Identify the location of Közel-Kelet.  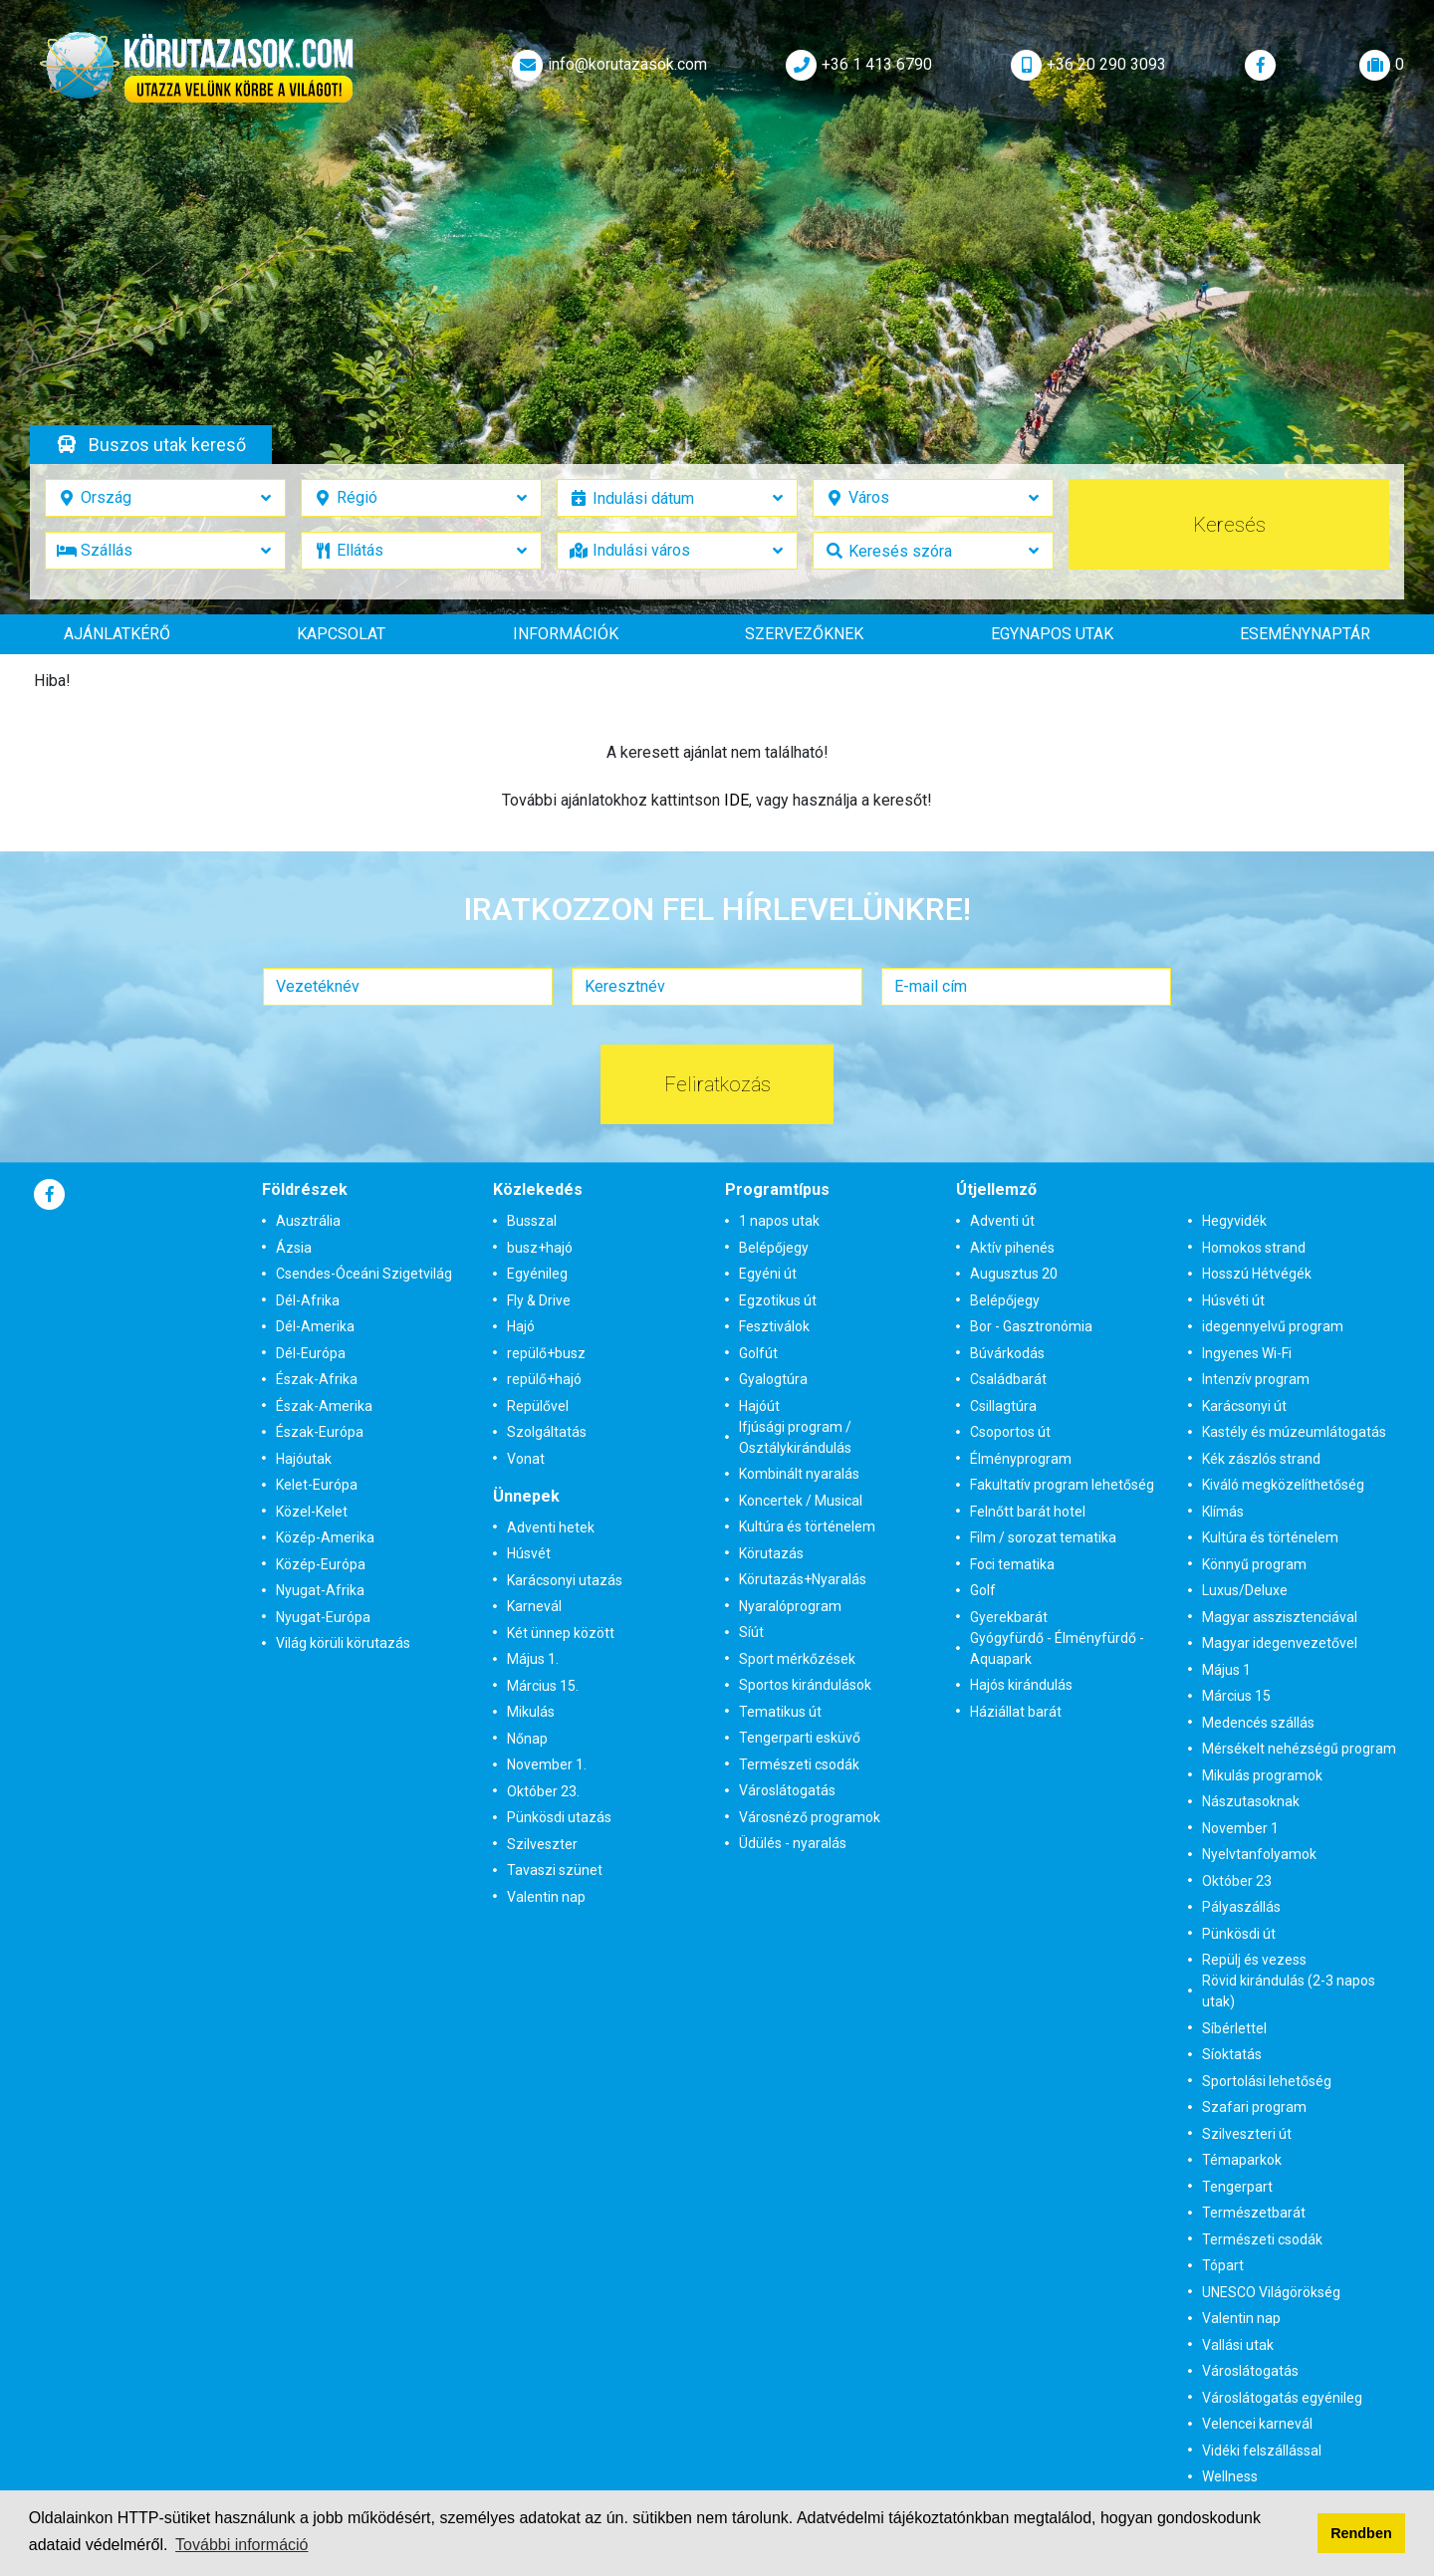
(312, 1512).